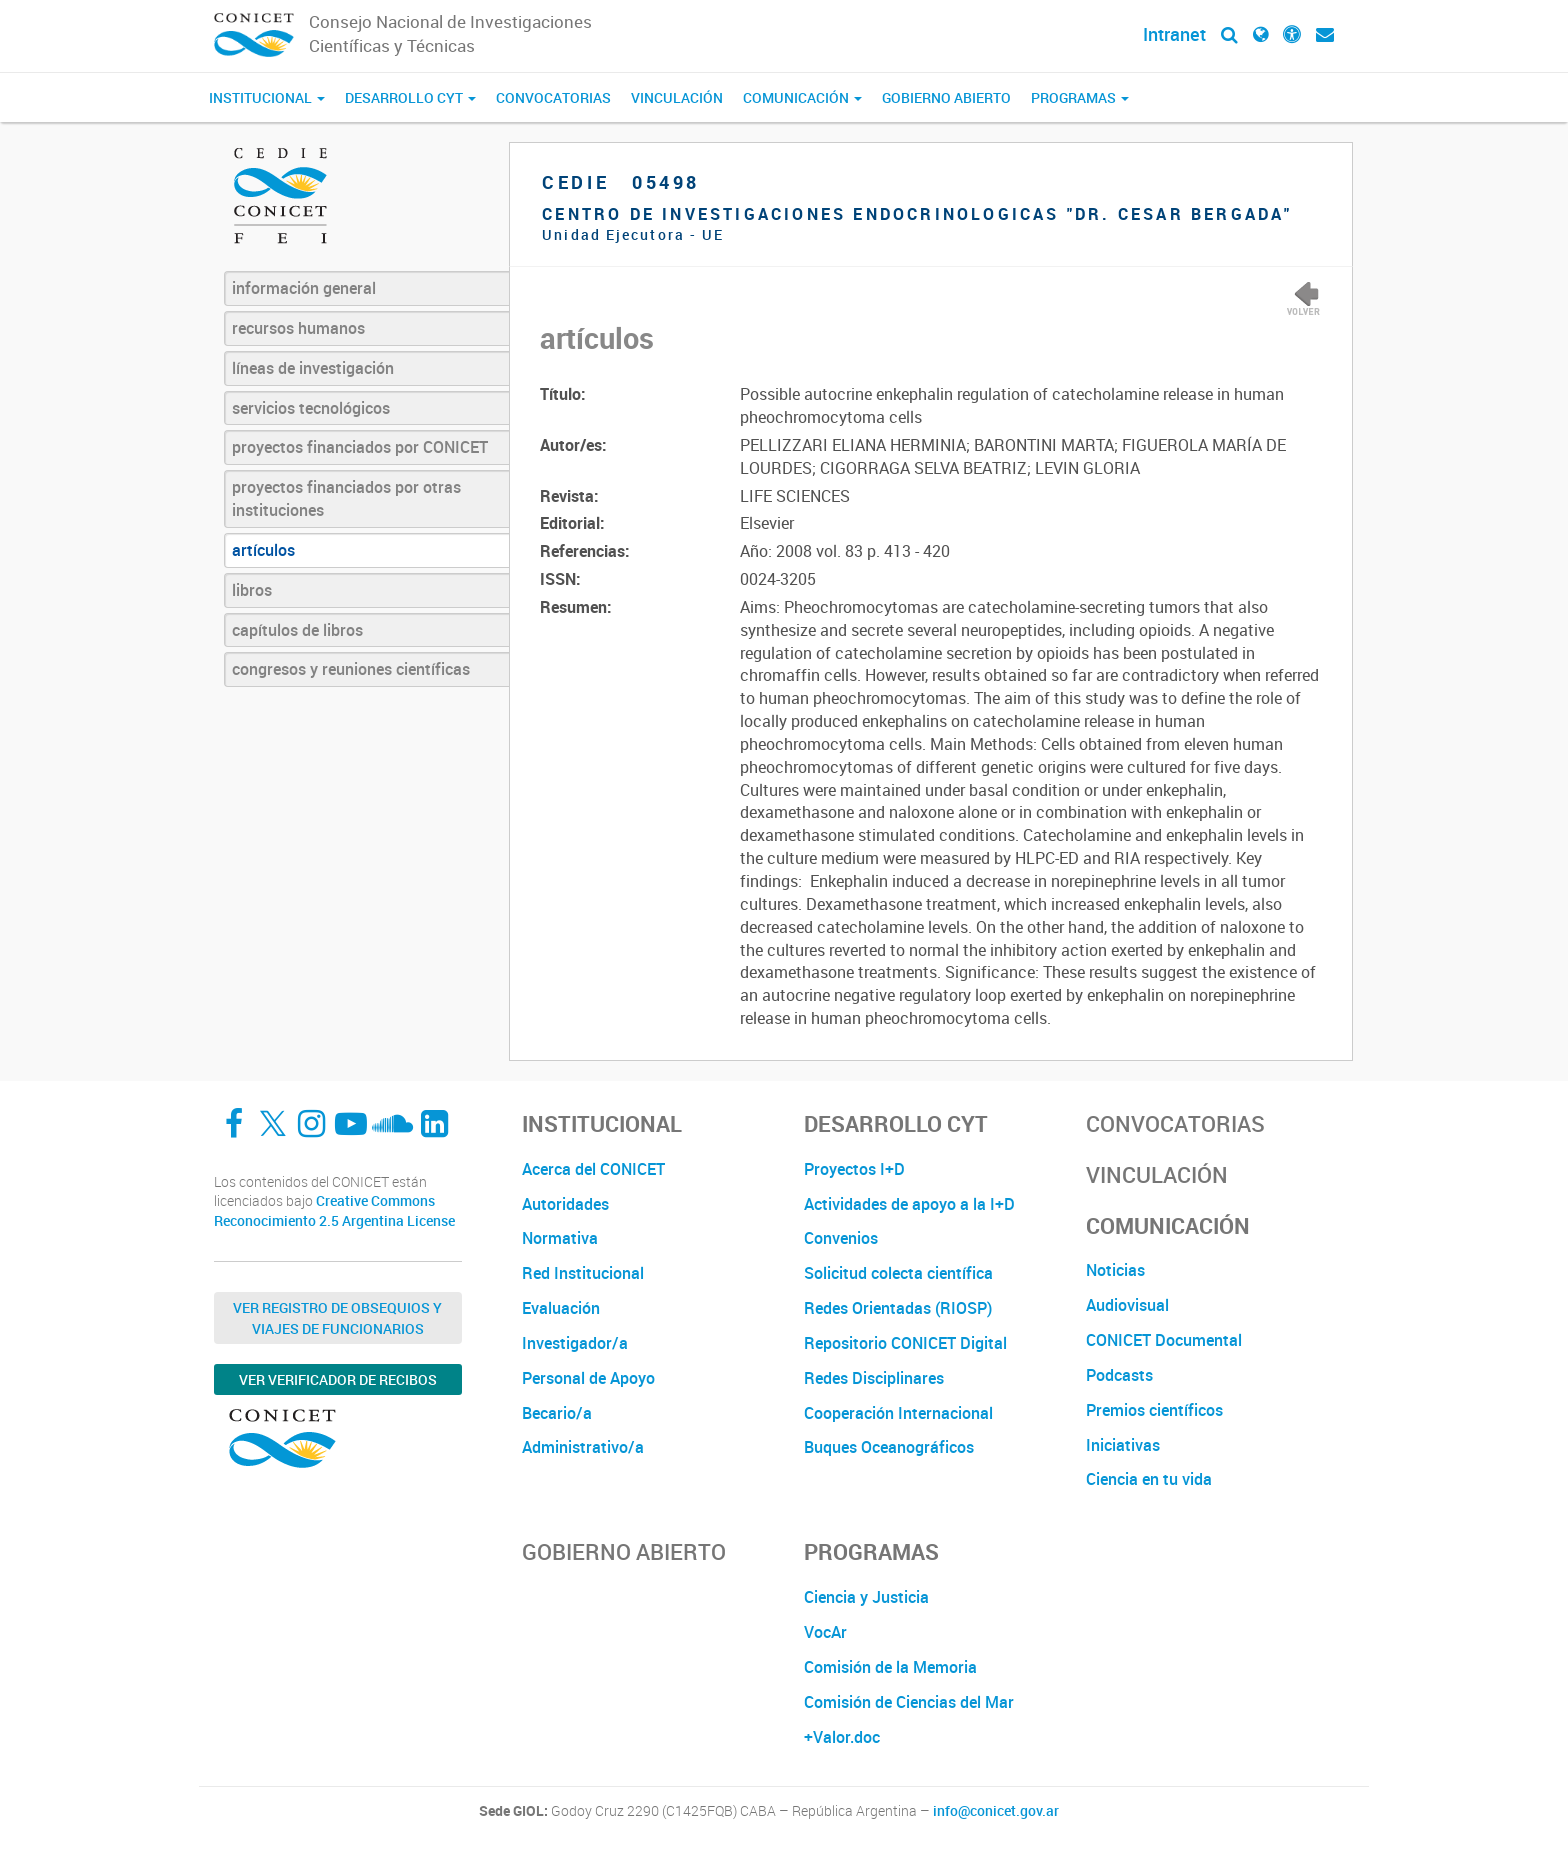 This screenshot has width=1568, height=1869. What do you see at coordinates (905, 1343) in the screenshot?
I see `Repositorio CONICET Digital` at bounding box center [905, 1343].